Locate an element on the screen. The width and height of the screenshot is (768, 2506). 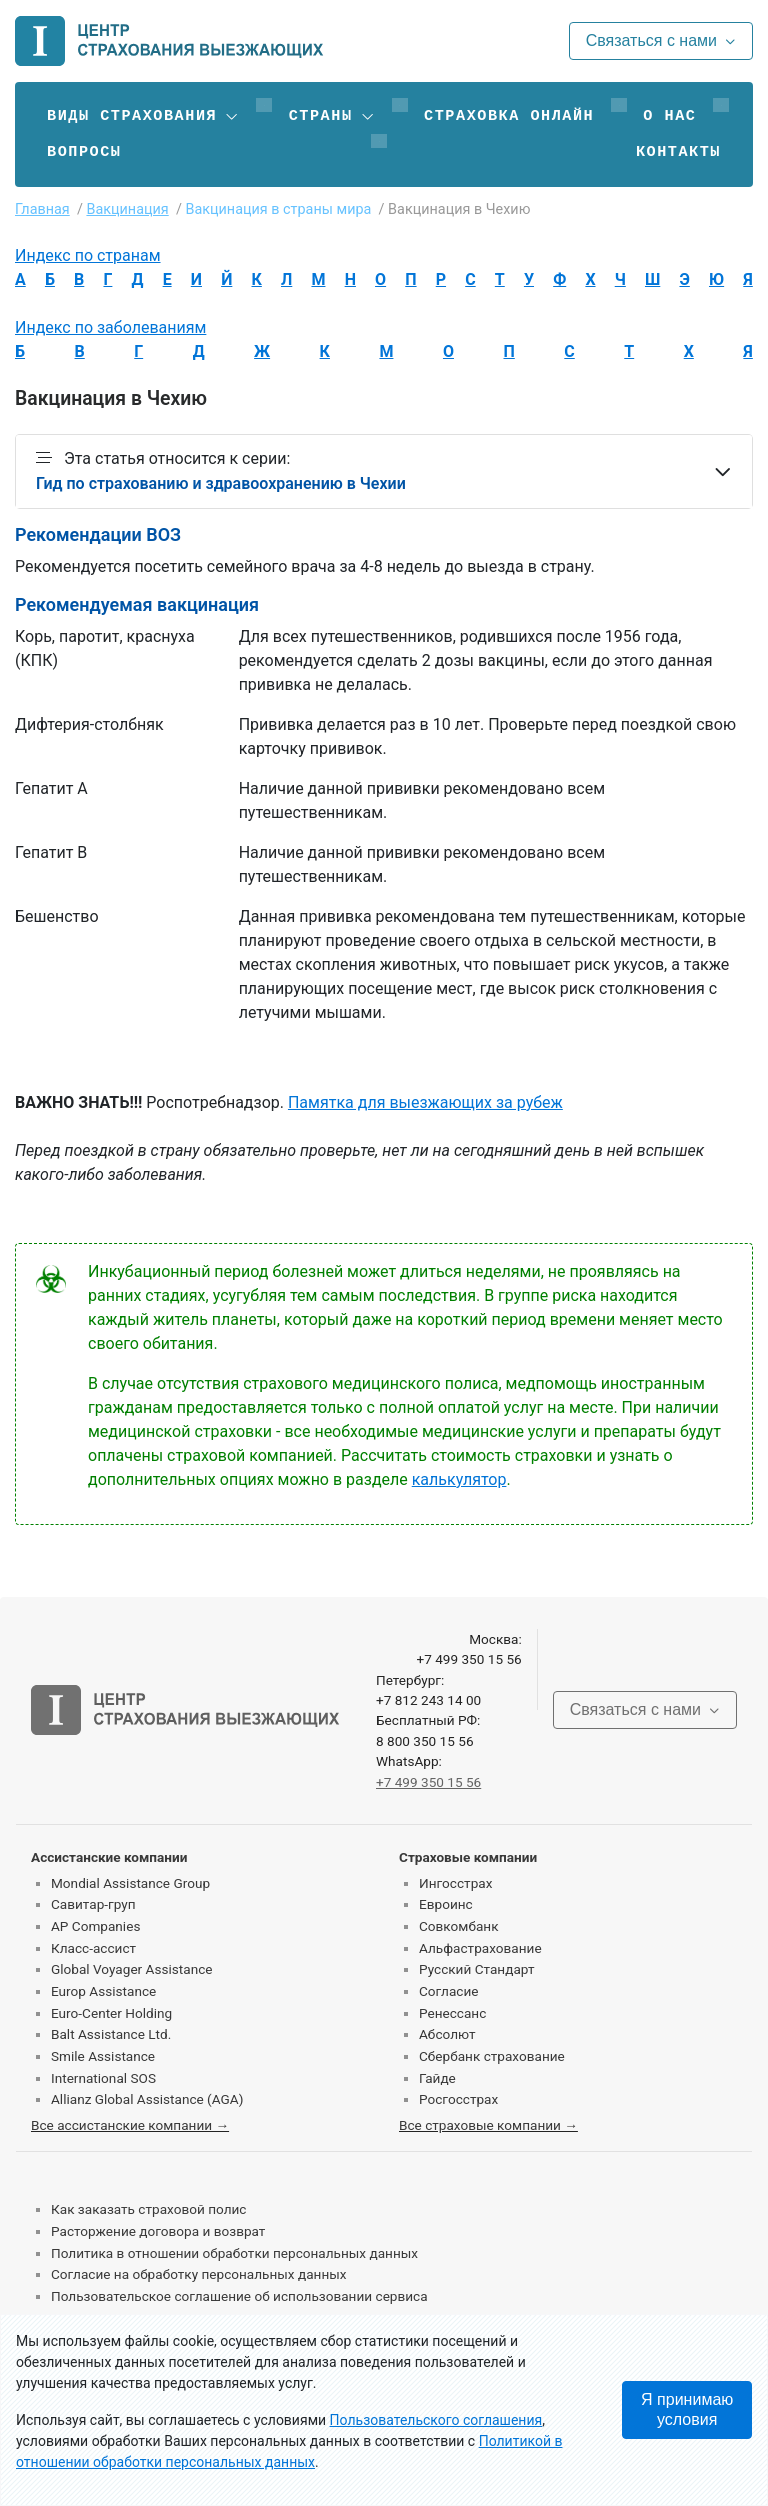
+7 499 350 15 56 is located at coordinates (468, 1659).